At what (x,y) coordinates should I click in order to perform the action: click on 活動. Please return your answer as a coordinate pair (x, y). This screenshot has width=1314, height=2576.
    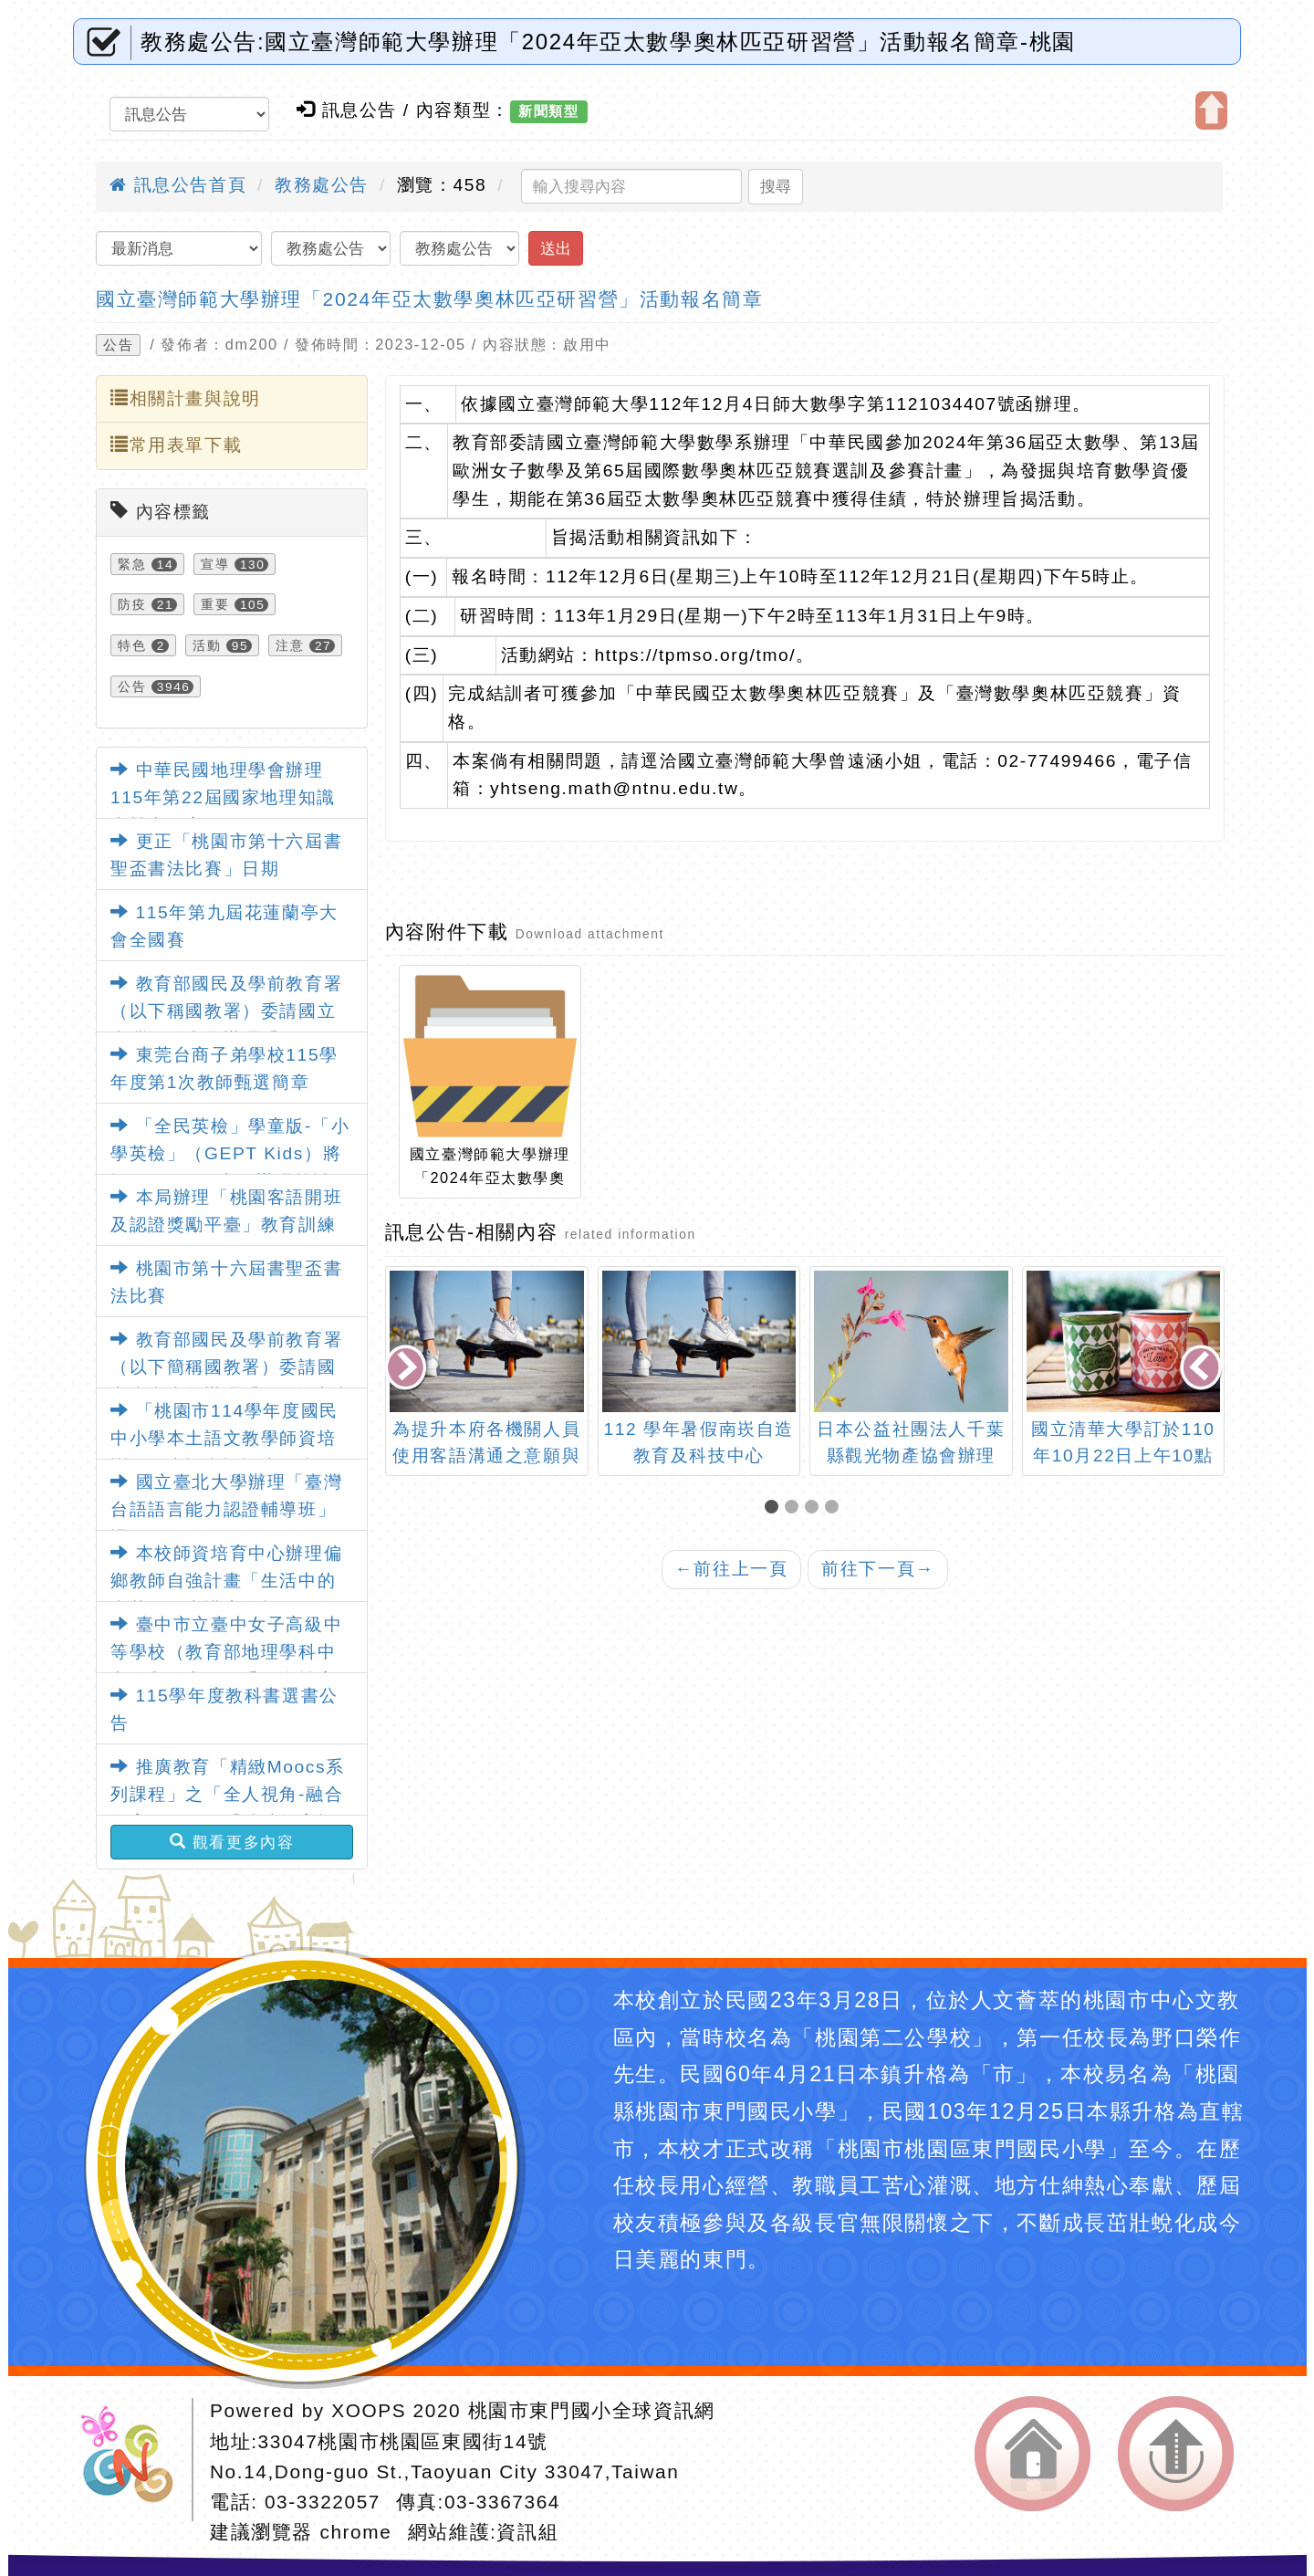
    Looking at the image, I should click on (207, 645).